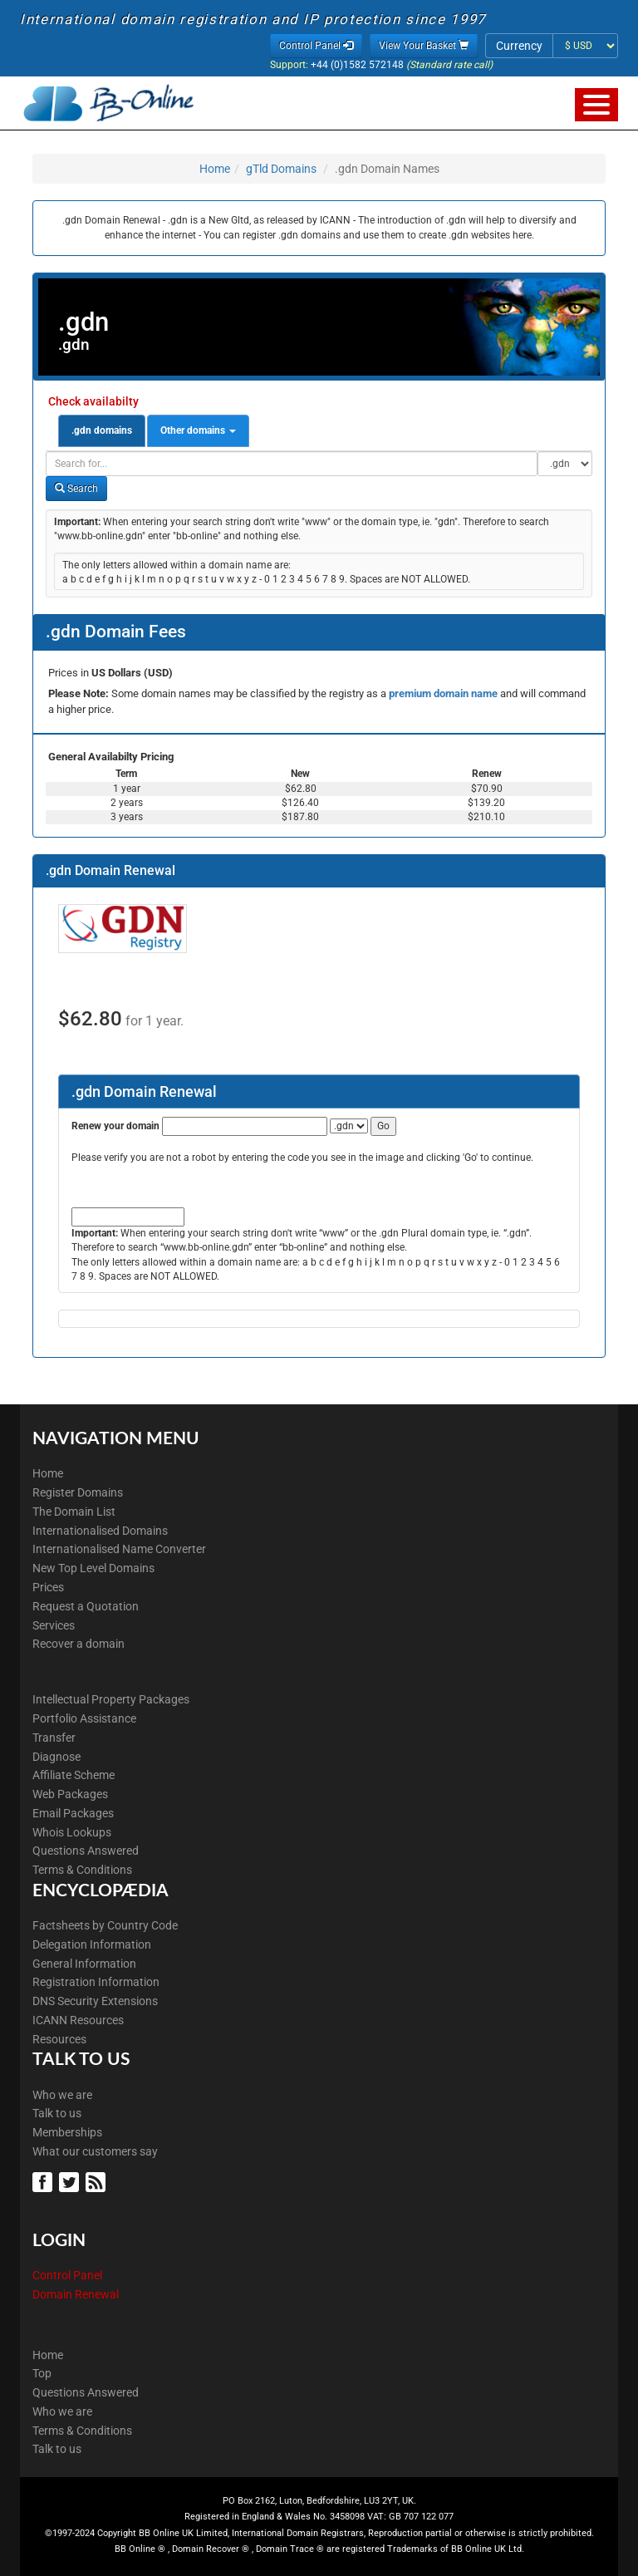 This screenshot has height=2576, width=638. Describe the element at coordinates (95, 2151) in the screenshot. I see `What our customers say` at that location.